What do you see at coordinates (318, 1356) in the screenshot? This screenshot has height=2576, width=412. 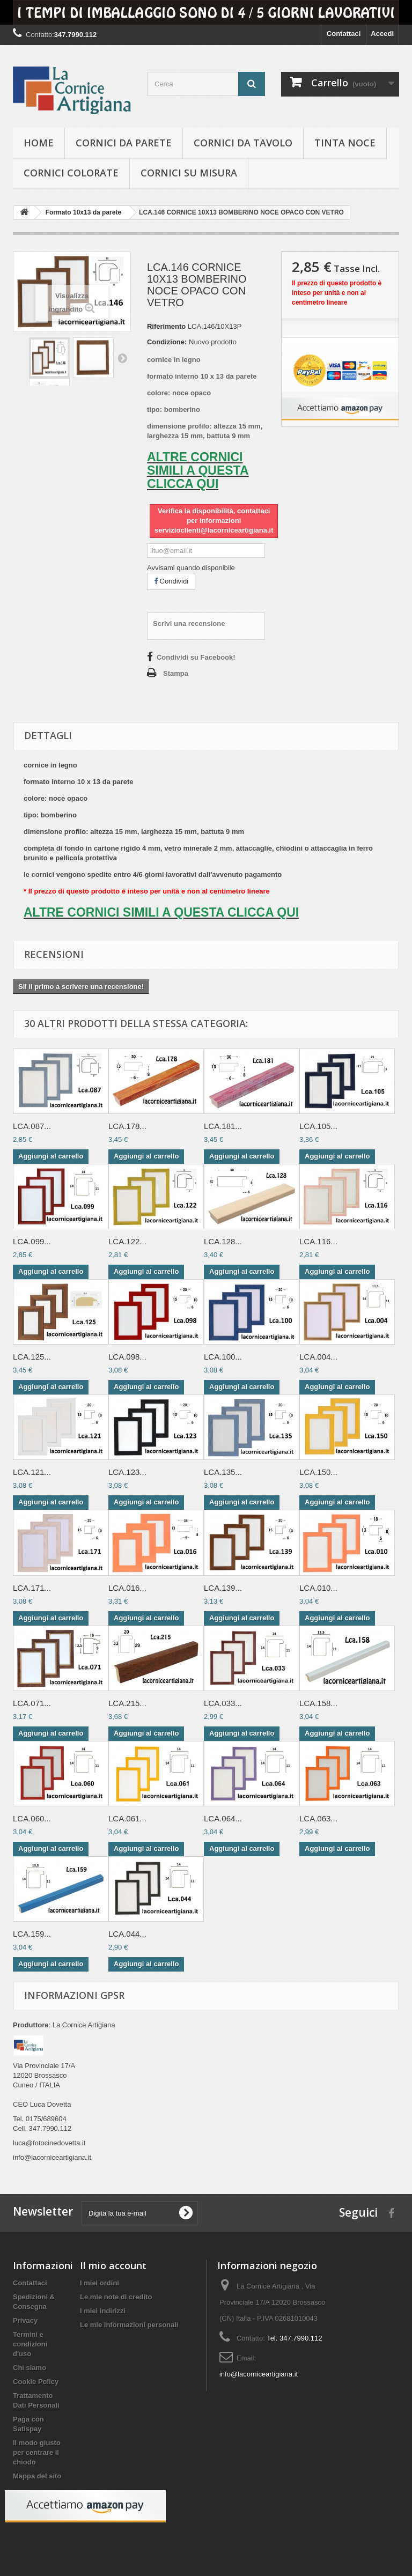 I see `LCA.004...` at bounding box center [318, 1356].